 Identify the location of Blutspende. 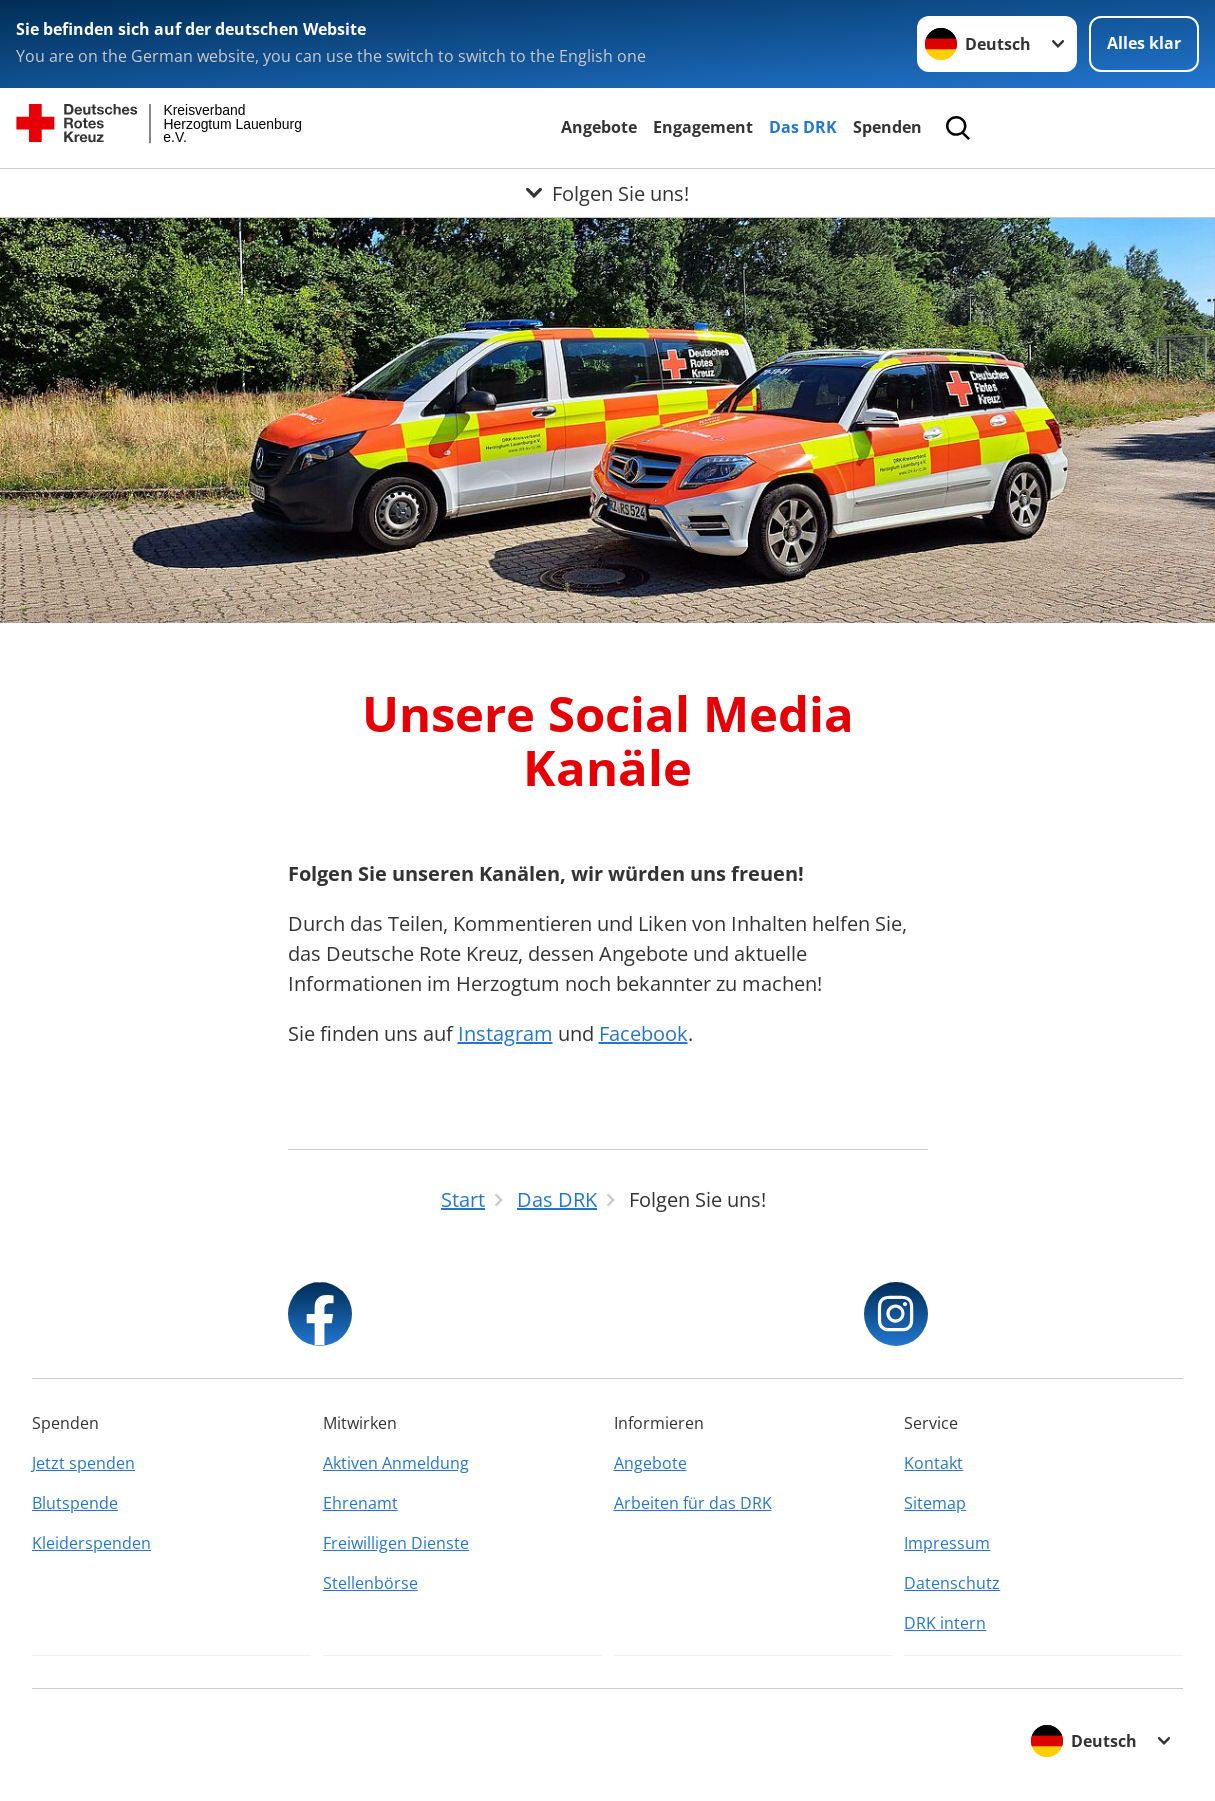
(75, 1503).